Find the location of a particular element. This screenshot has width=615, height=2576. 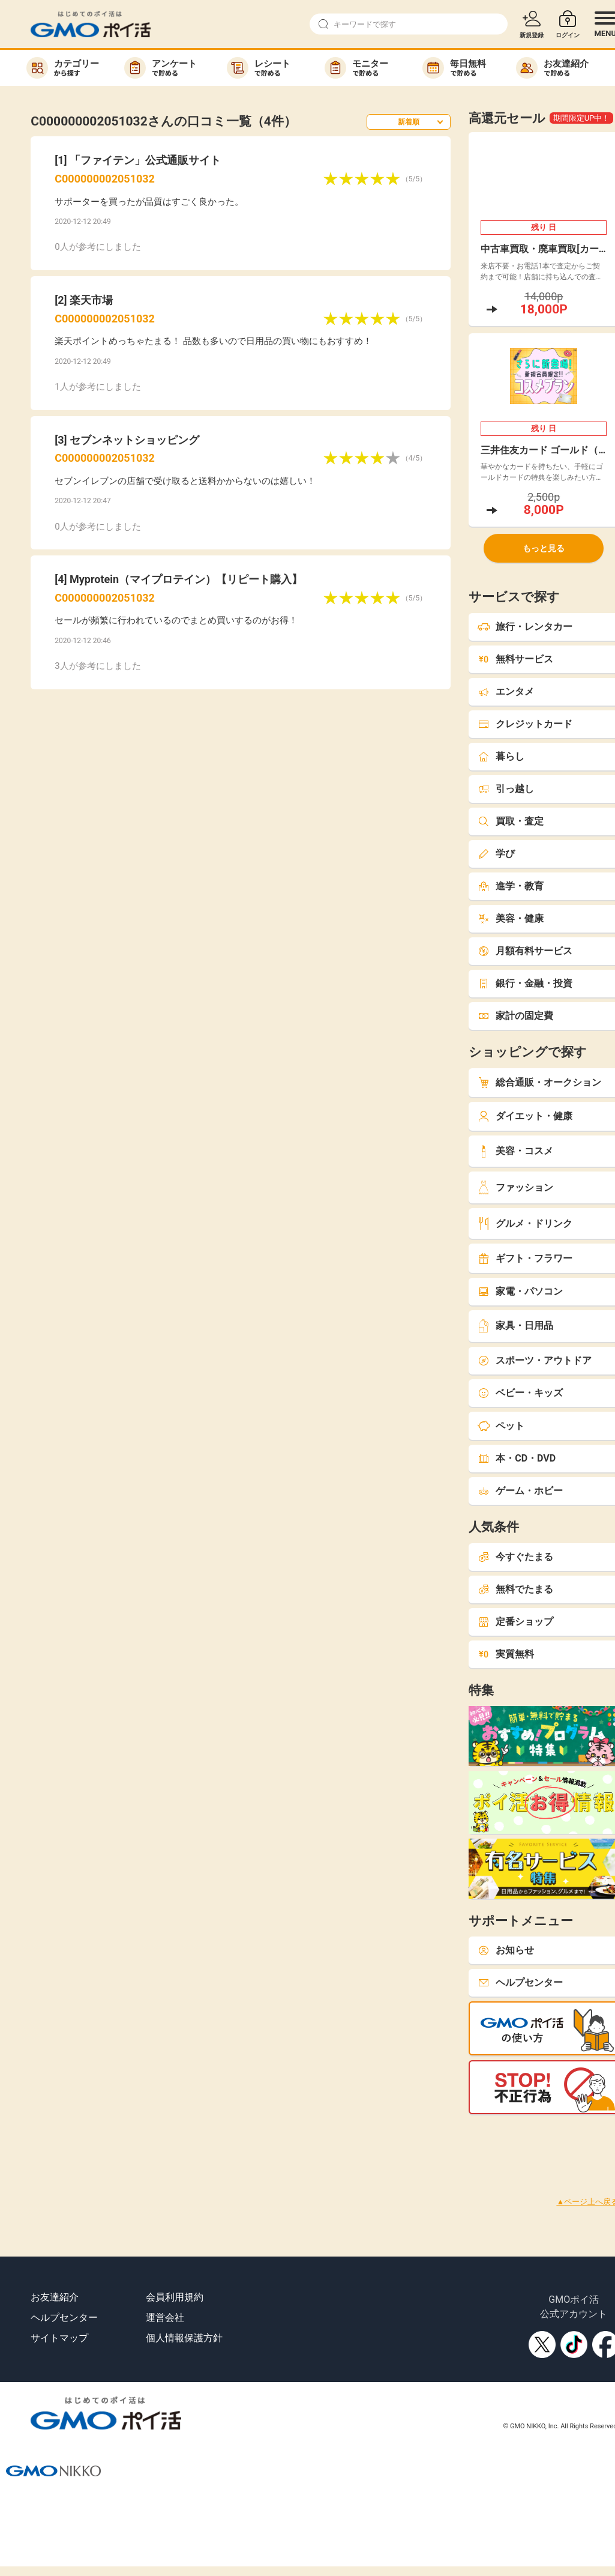

セブンネットショッピング is located at coordinates (134, 440).